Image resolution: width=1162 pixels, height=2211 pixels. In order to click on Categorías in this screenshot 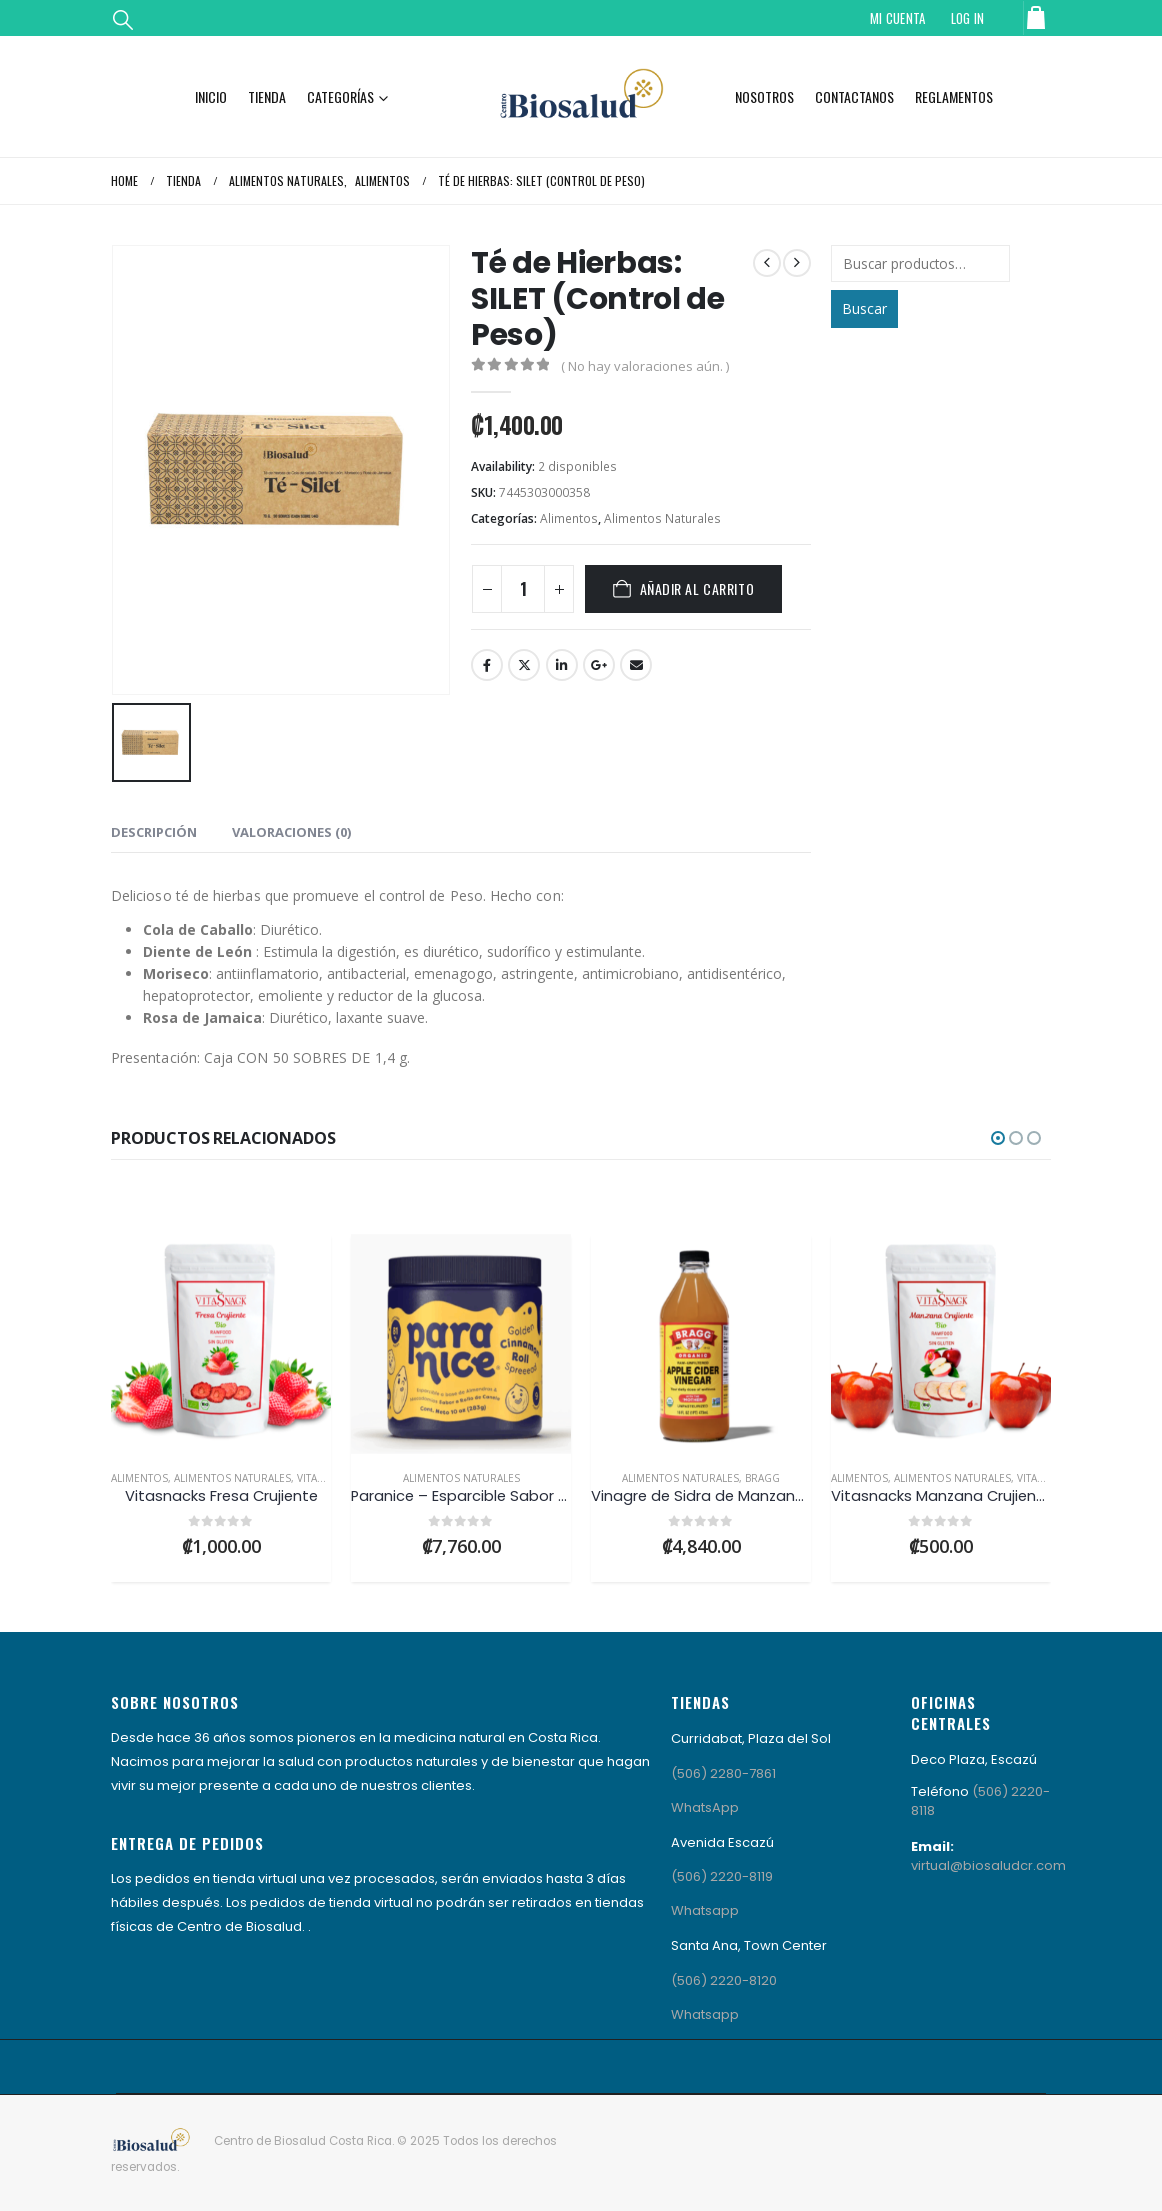, I will do `click(340, 96)`.